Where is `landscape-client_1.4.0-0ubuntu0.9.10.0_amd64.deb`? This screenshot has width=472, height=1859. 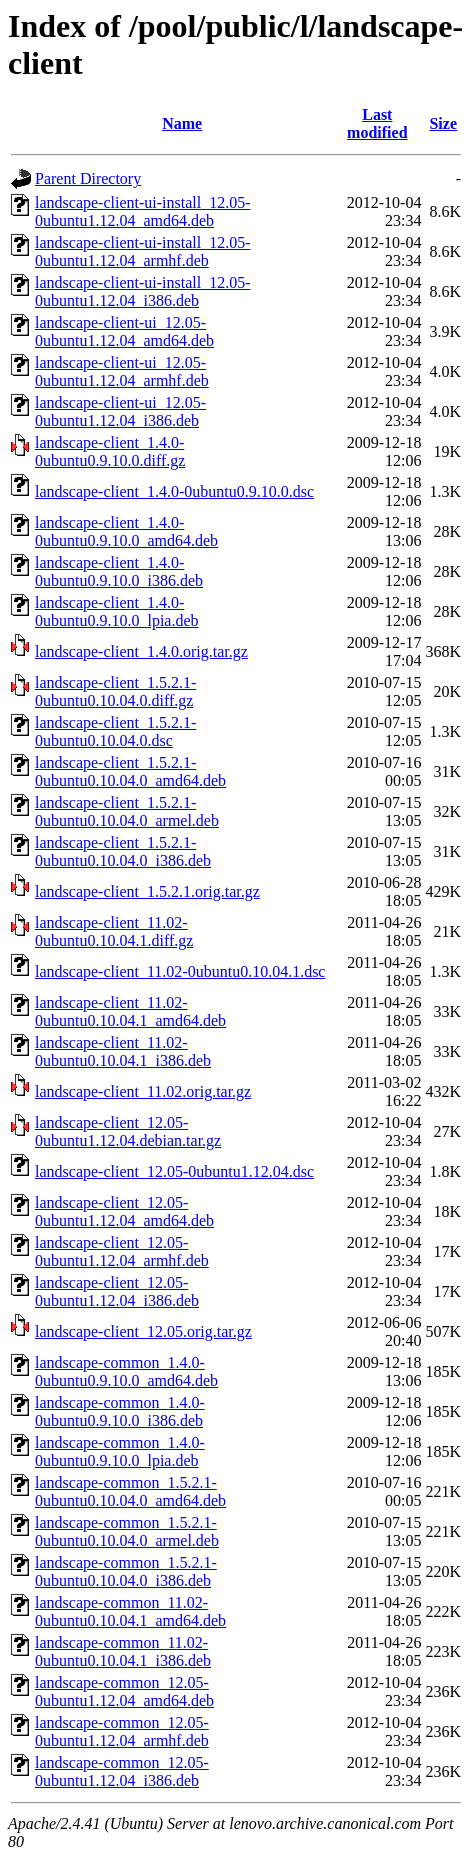 landscape-client_1.4.0-0ubuntu0.9.10.0_amd64.deb is located at coordinates (126, 531).